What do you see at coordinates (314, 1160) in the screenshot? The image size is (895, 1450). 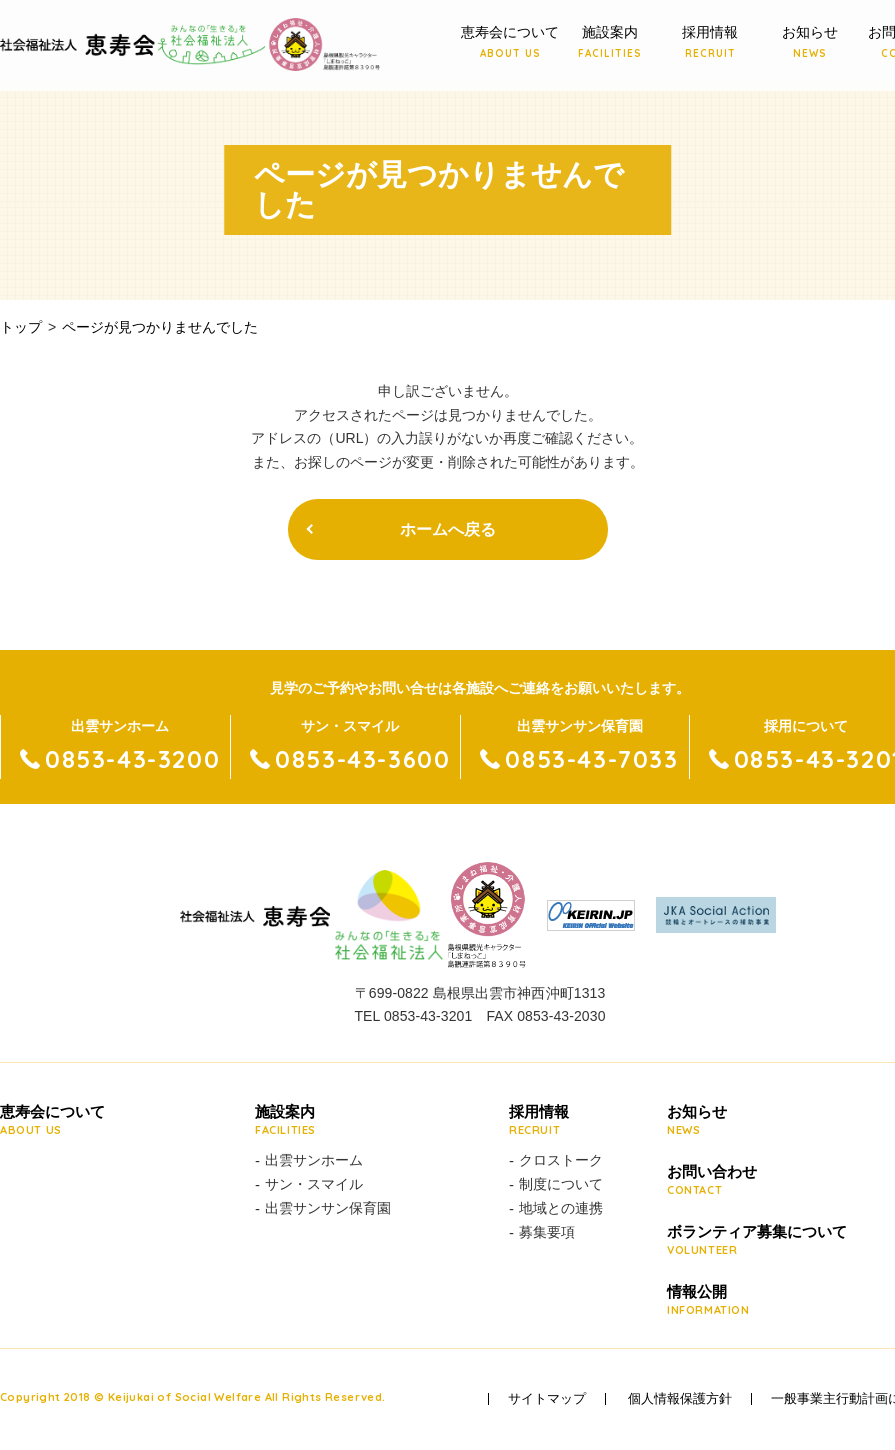 I see `出雲サンホーム` at bounding box center [314, 1160].